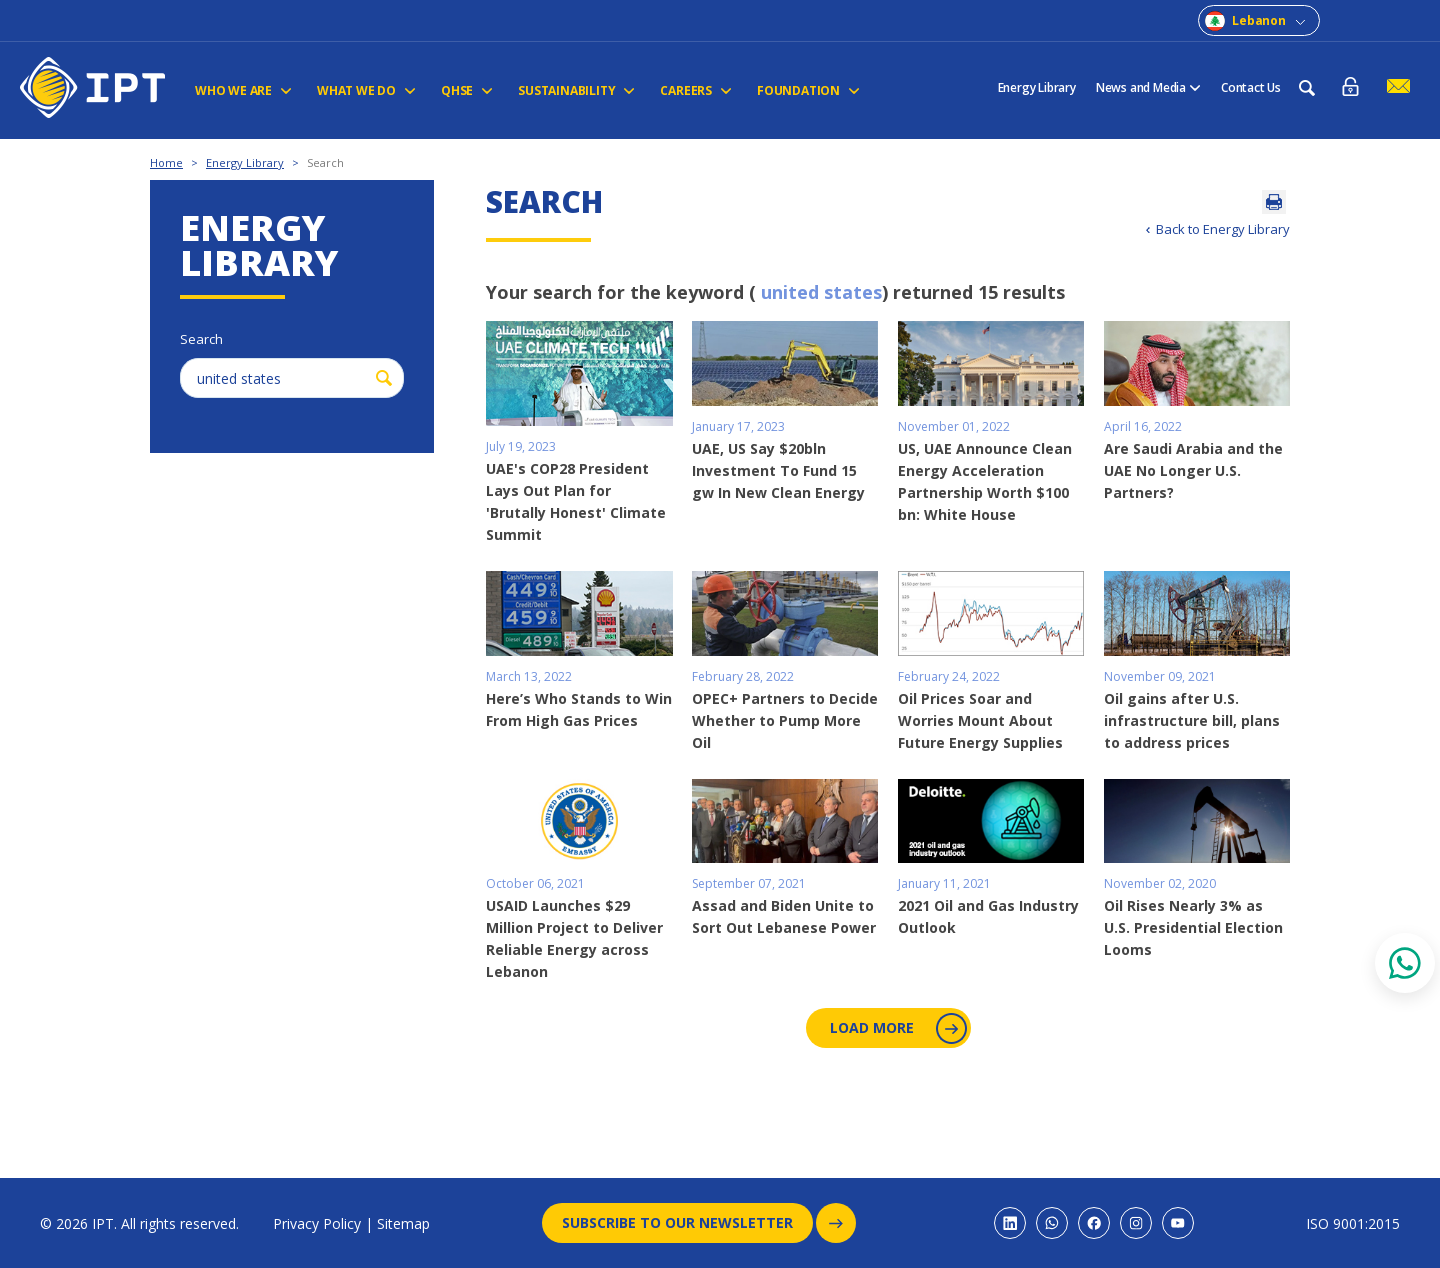 The image size is (1440, 1268). I want to click on Search, so click(325, 162).